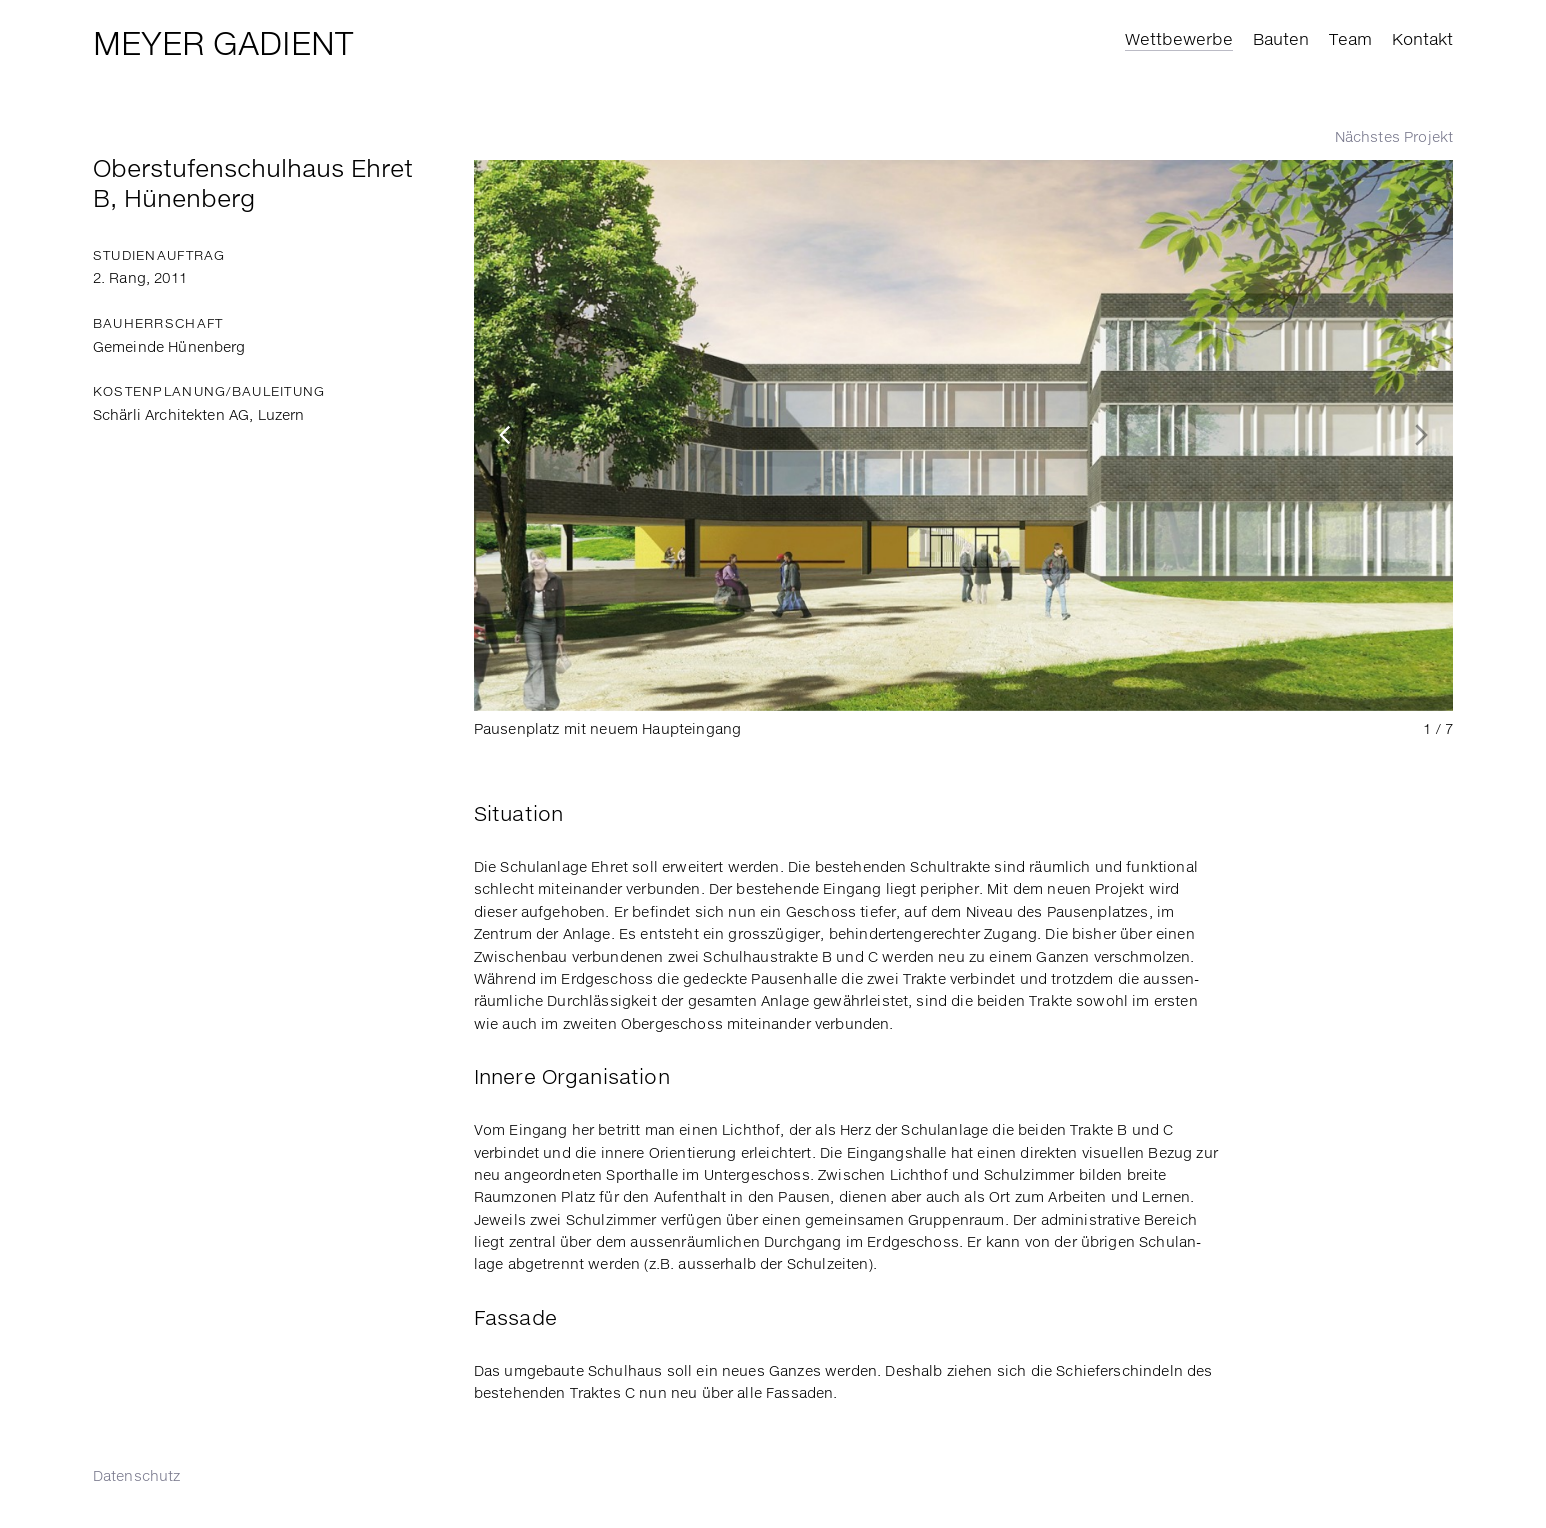  What do you see at coordinates (1350, 40) in the screenshot?
I see `Team` at bounding box center [1350, 40].